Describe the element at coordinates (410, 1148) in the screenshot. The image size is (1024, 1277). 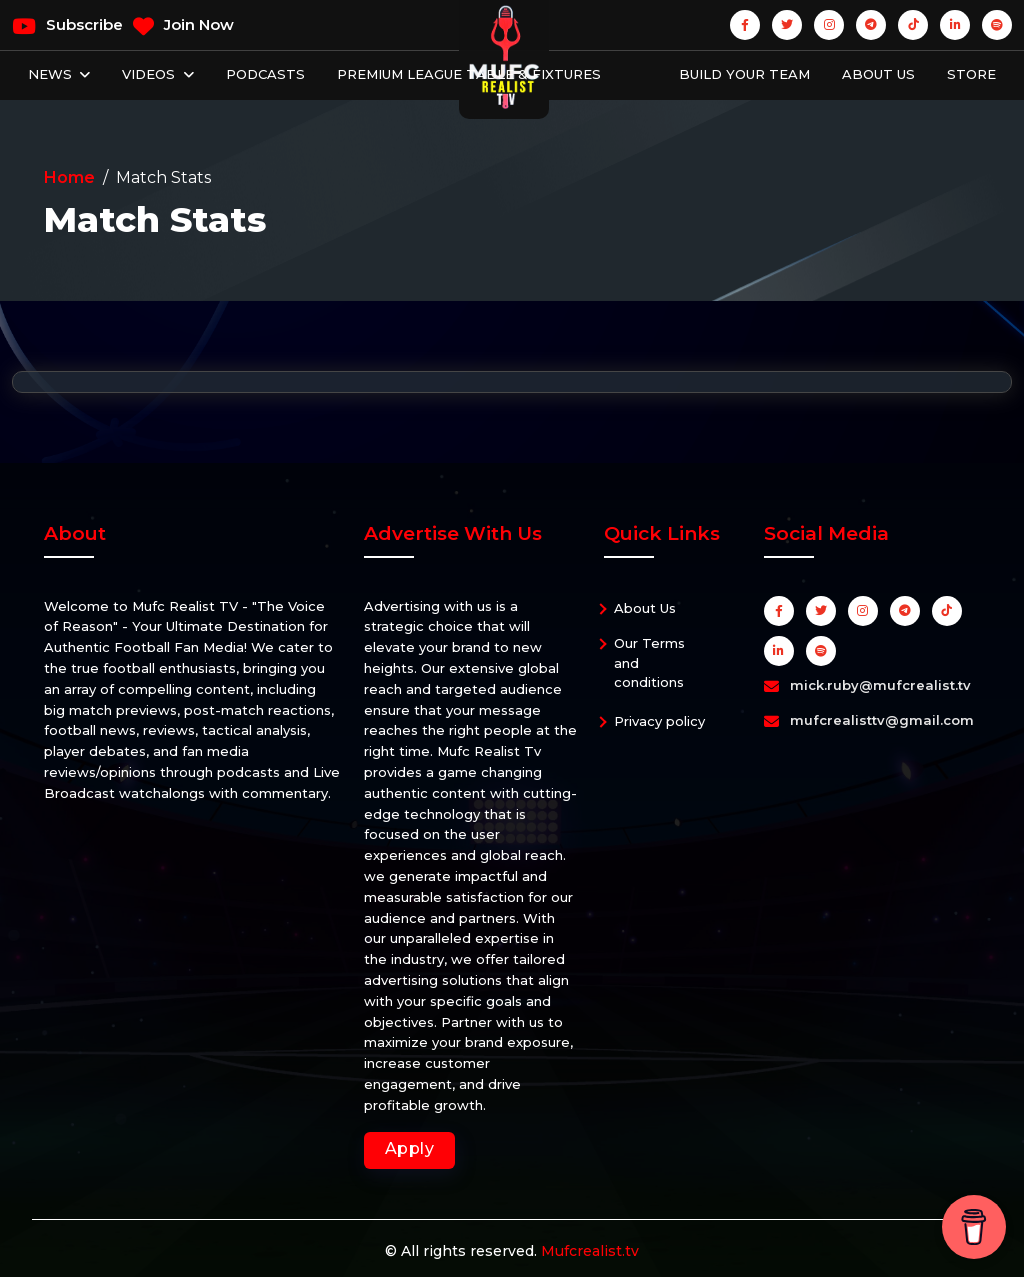
I see `Apply [button]` at that location.